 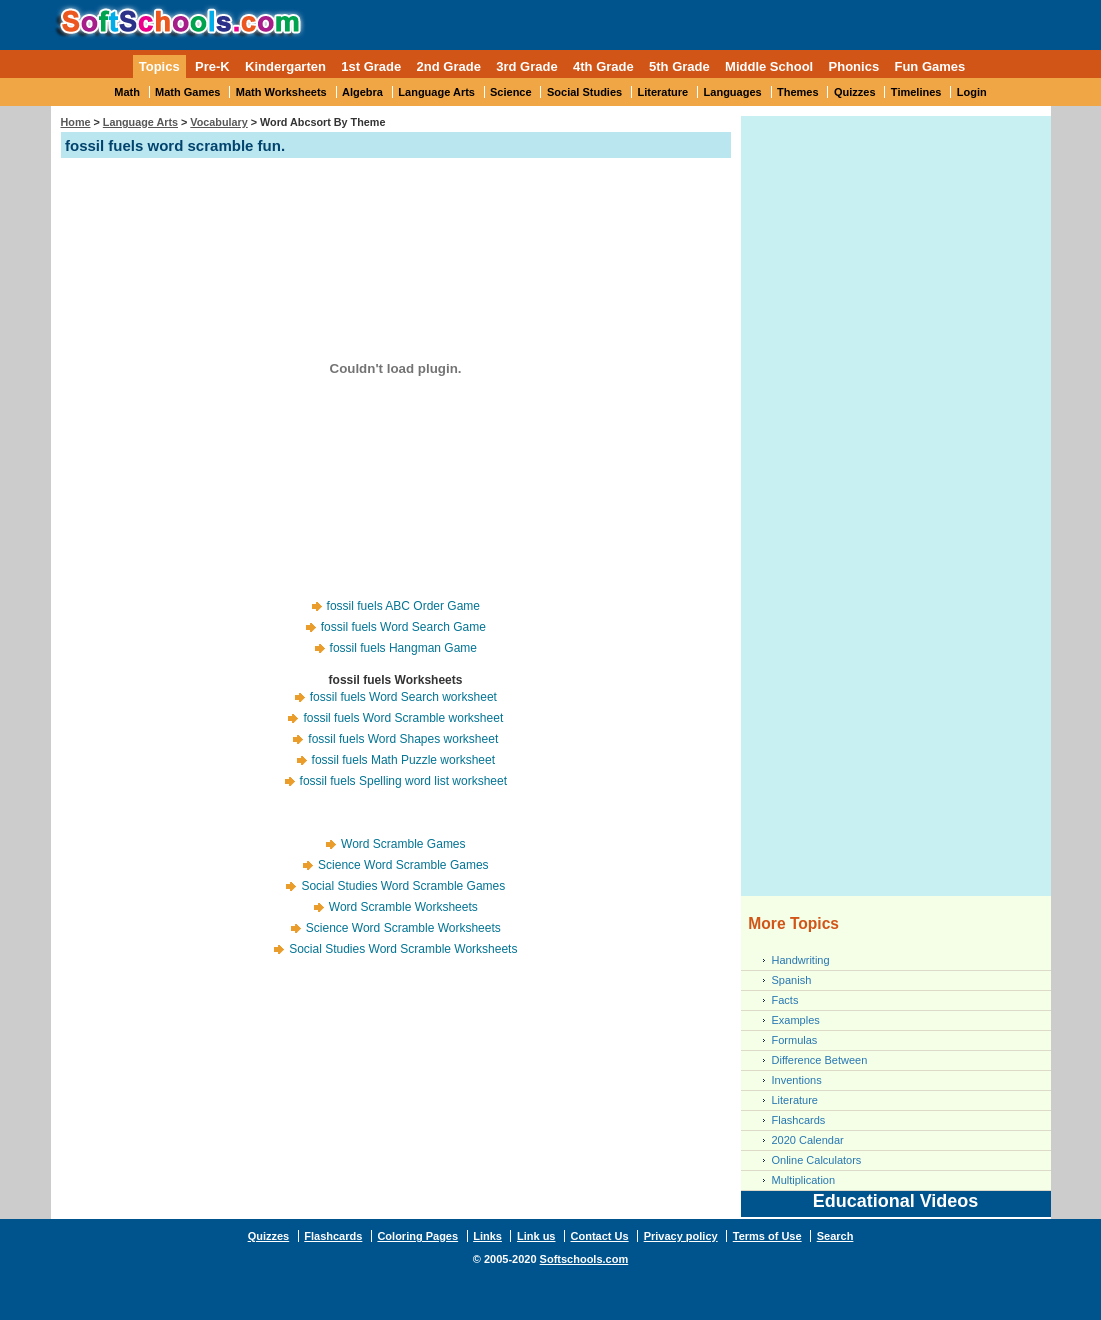 What do you see at coordinates (159, 66) in the screenshot?
I see `Topics` at bounding box center [159, 66].